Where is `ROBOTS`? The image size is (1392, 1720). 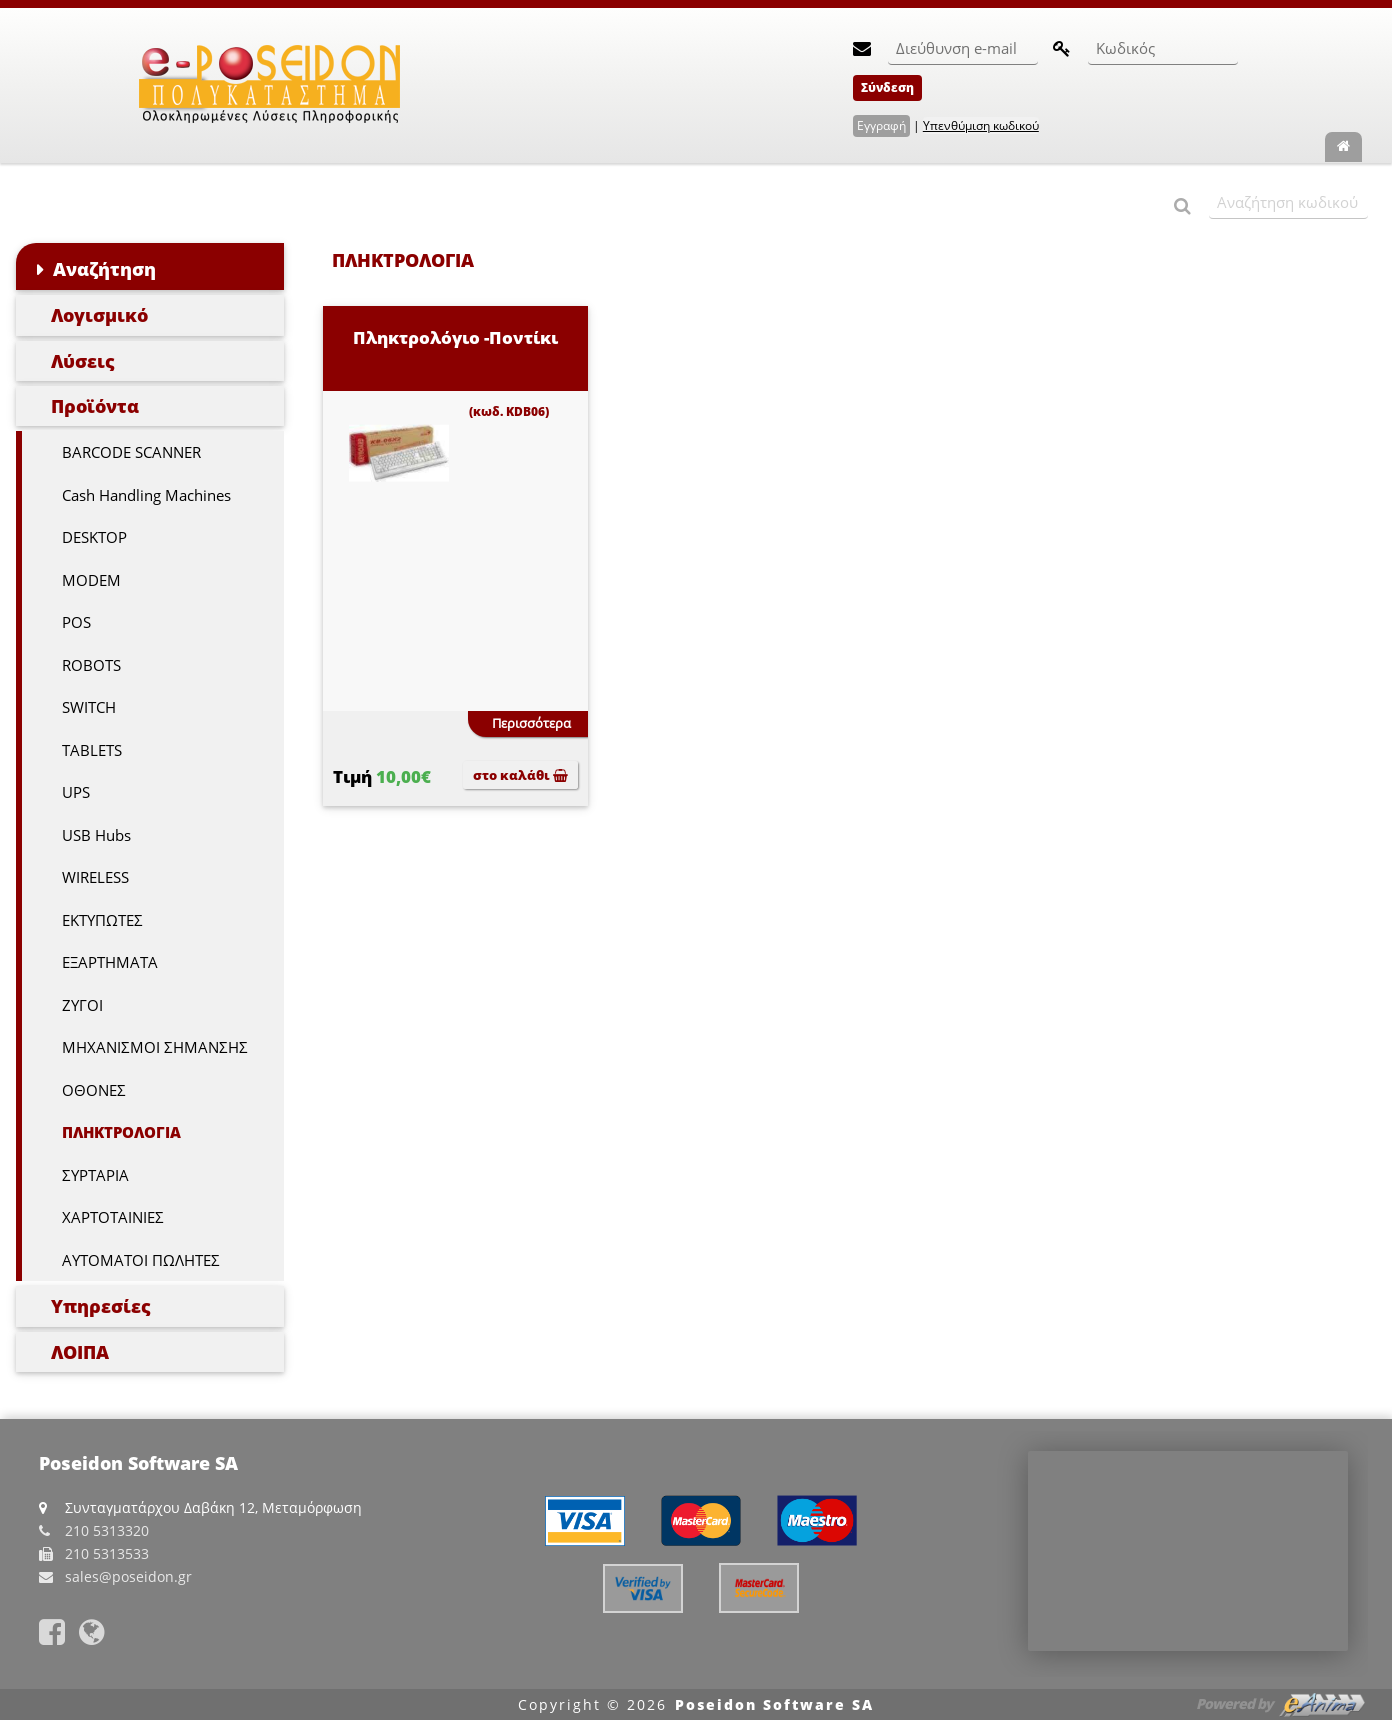
ROBOTS is located at coordinates (91, 665).